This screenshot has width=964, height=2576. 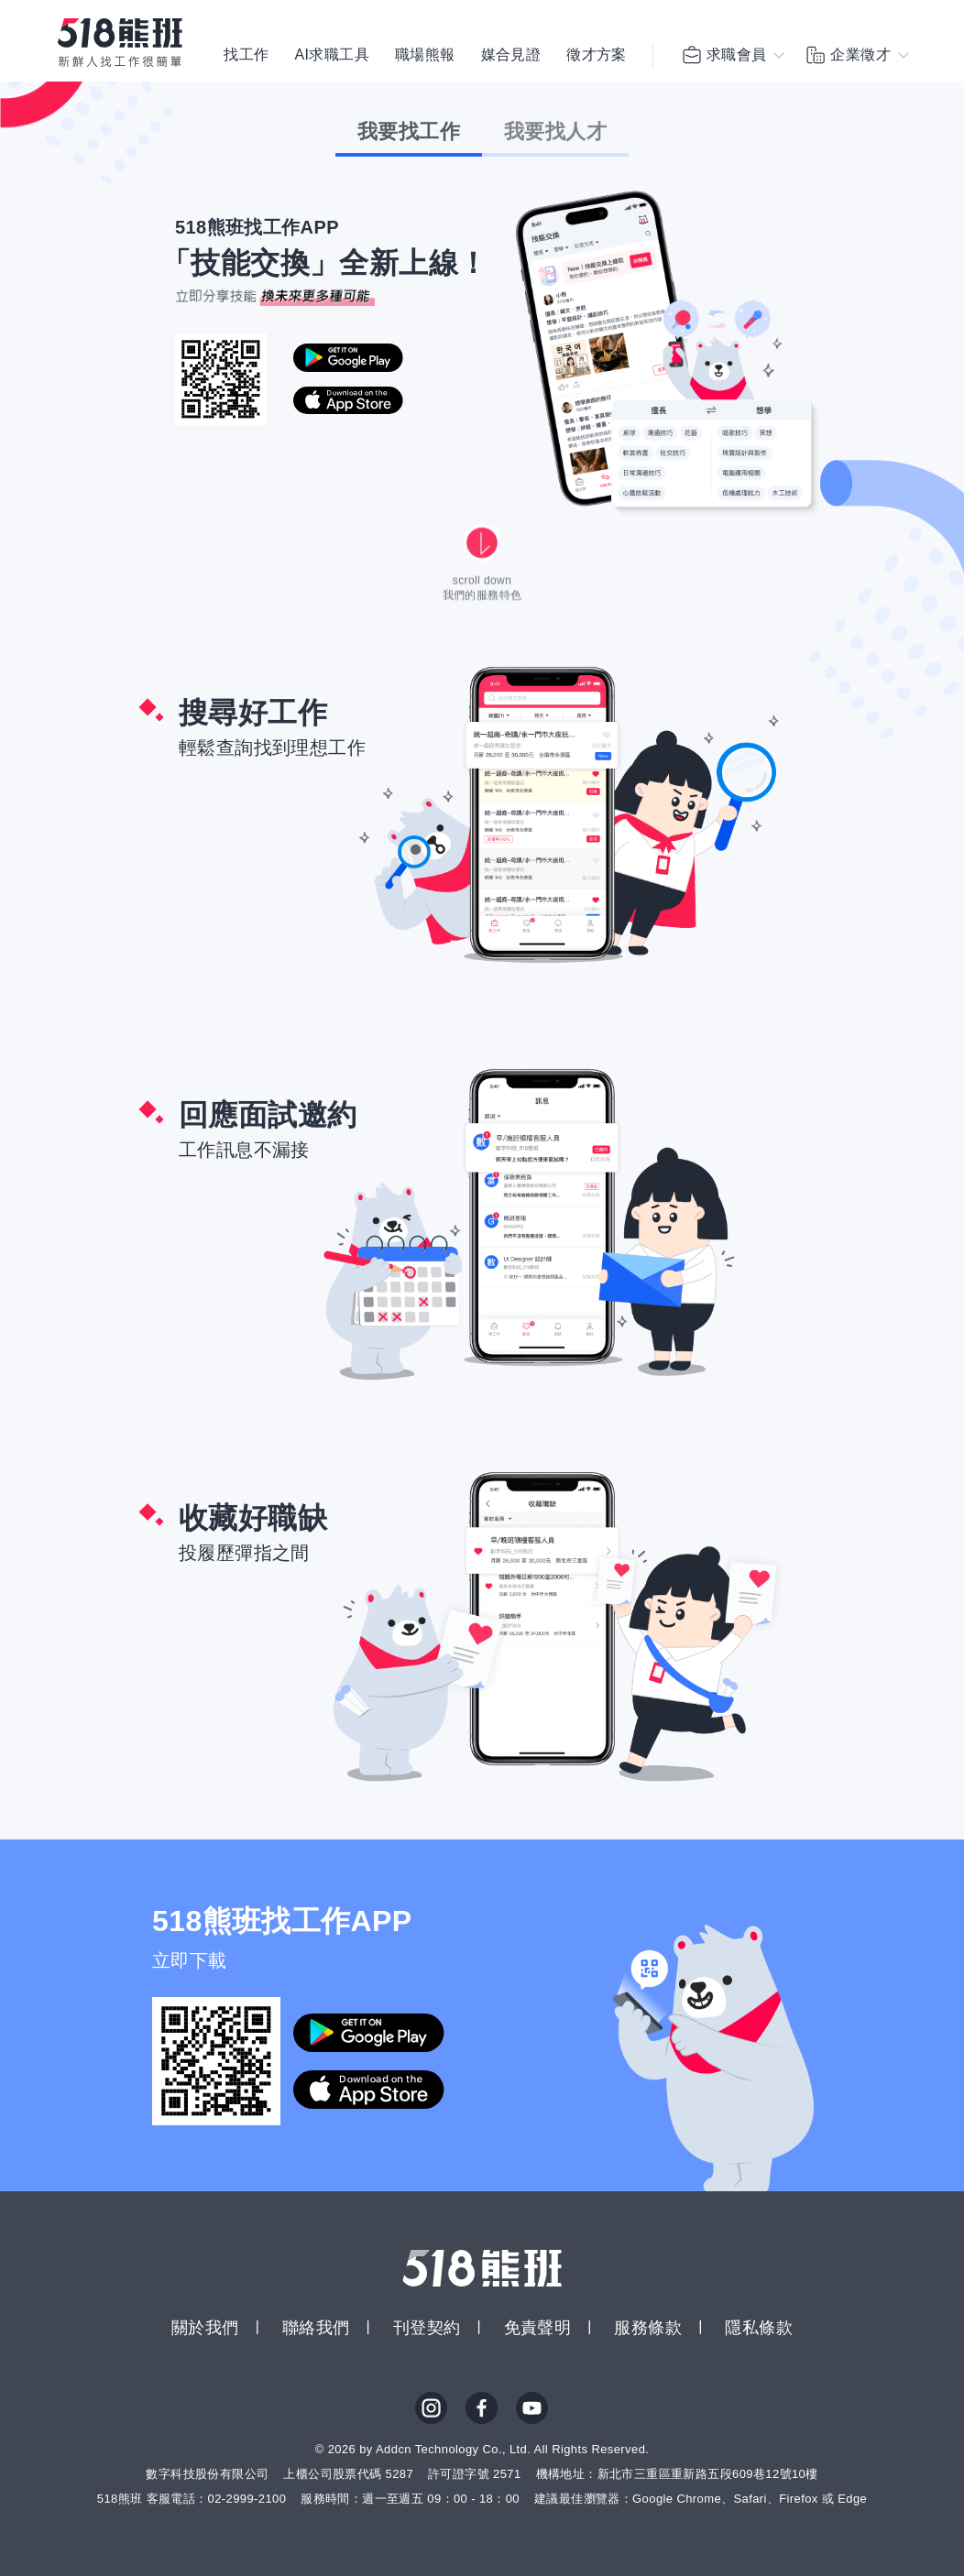 I want to click on 隱私條款, so click(x=759, y=2328).